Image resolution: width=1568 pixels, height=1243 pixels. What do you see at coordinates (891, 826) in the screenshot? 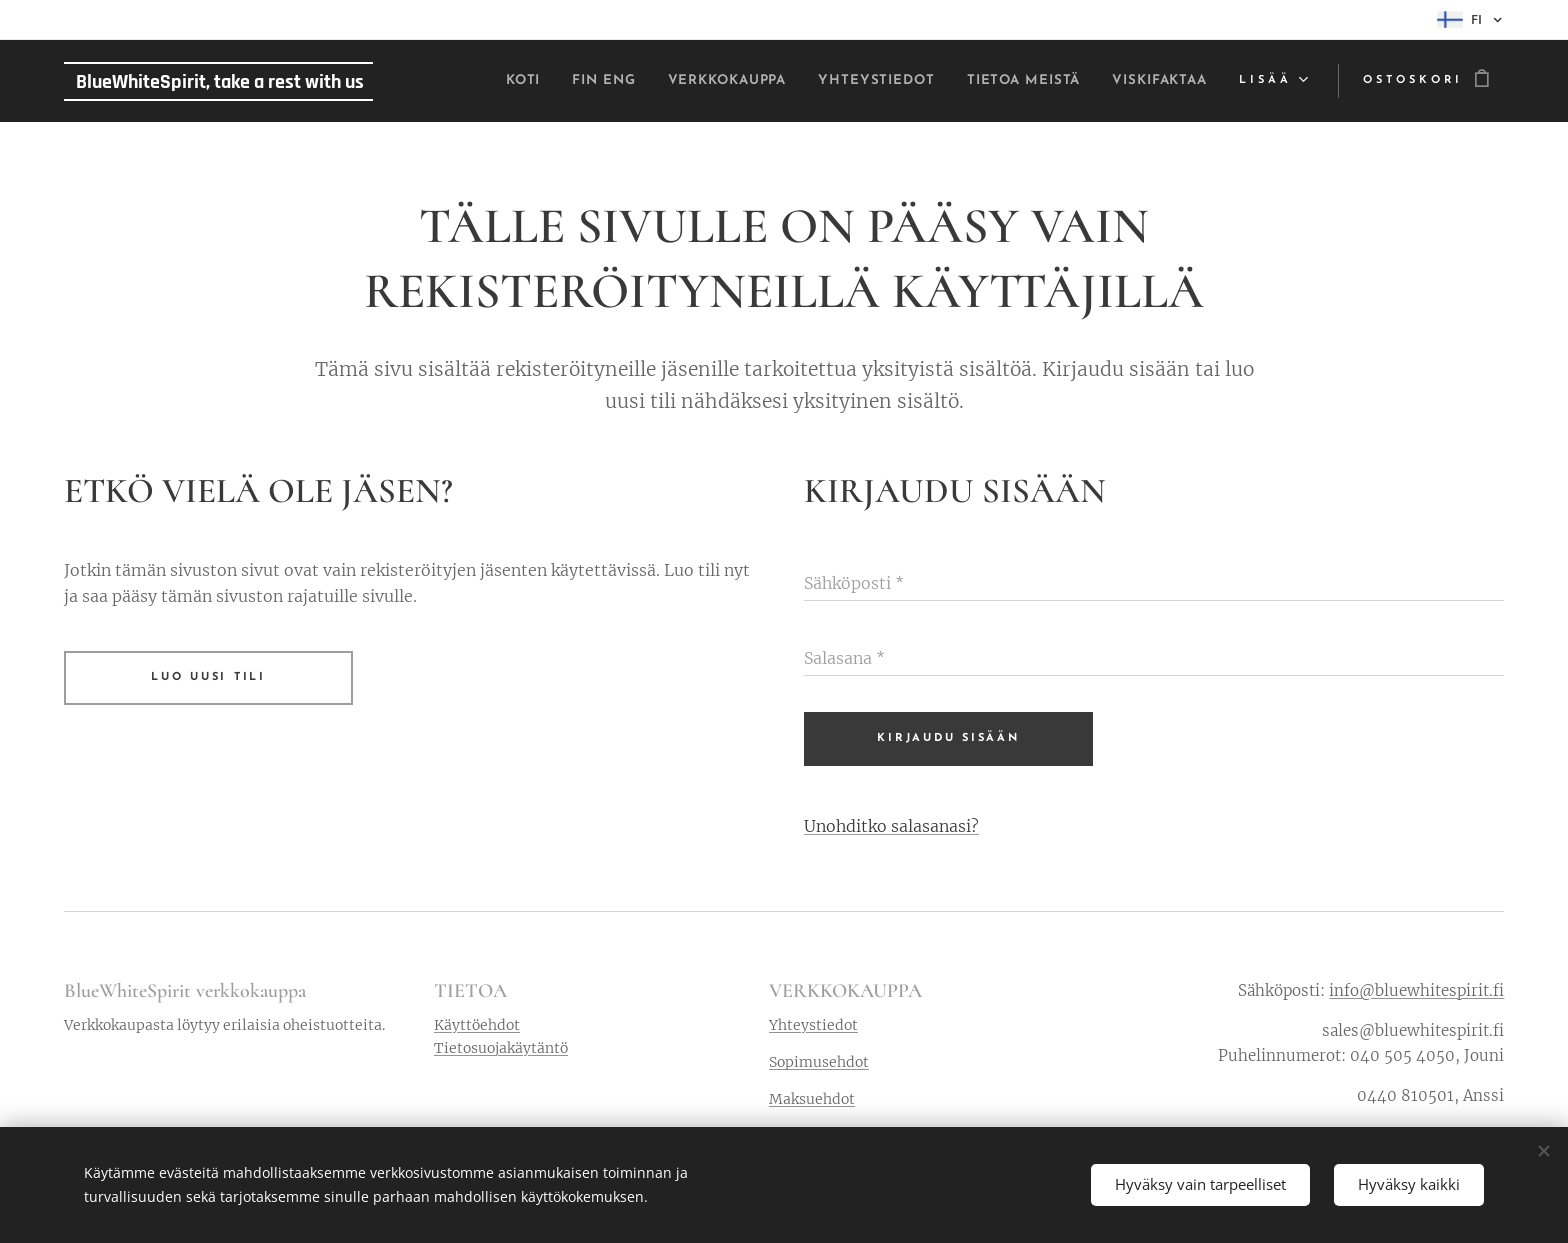
I see `Unohditko salasanasi?` at bounding box center [891, 826].